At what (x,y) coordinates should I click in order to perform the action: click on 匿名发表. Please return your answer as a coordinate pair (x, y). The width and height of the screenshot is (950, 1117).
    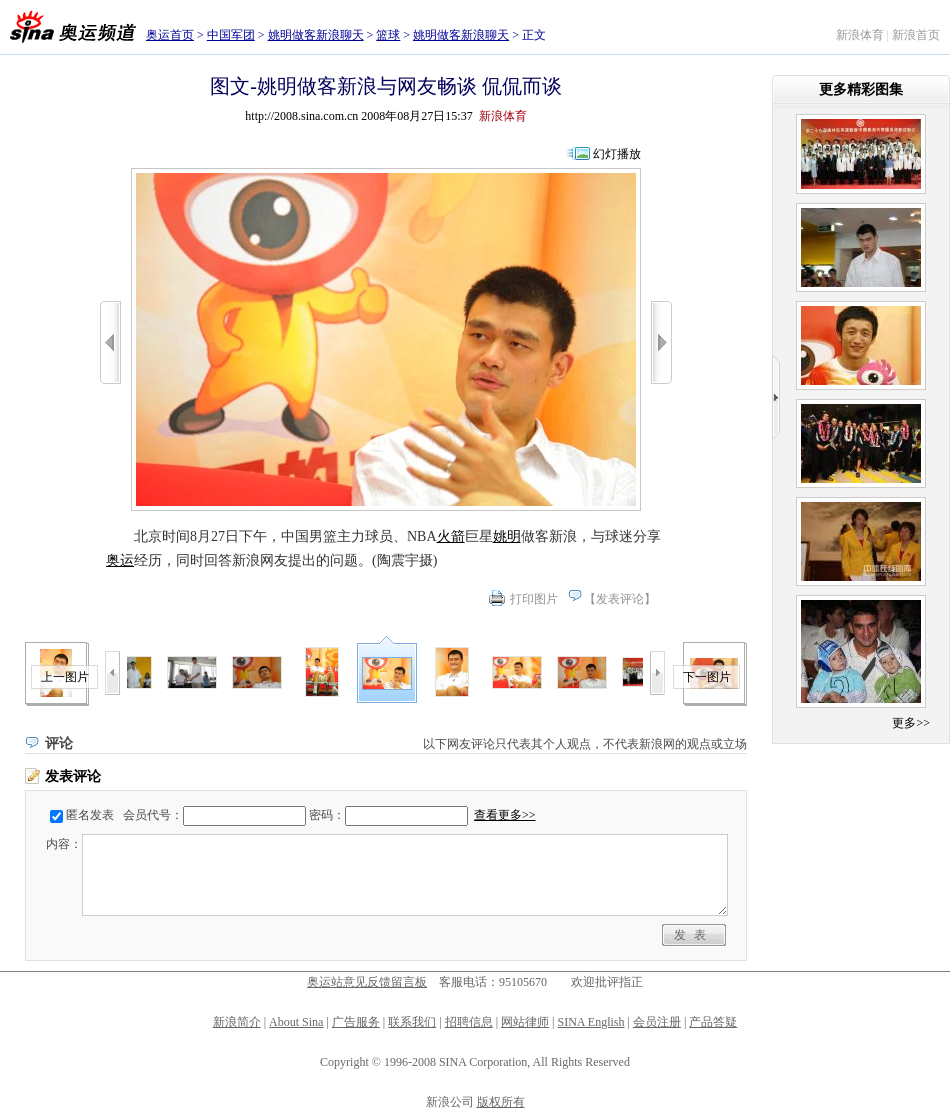
    Looking at the image, I should click on (90, 815).